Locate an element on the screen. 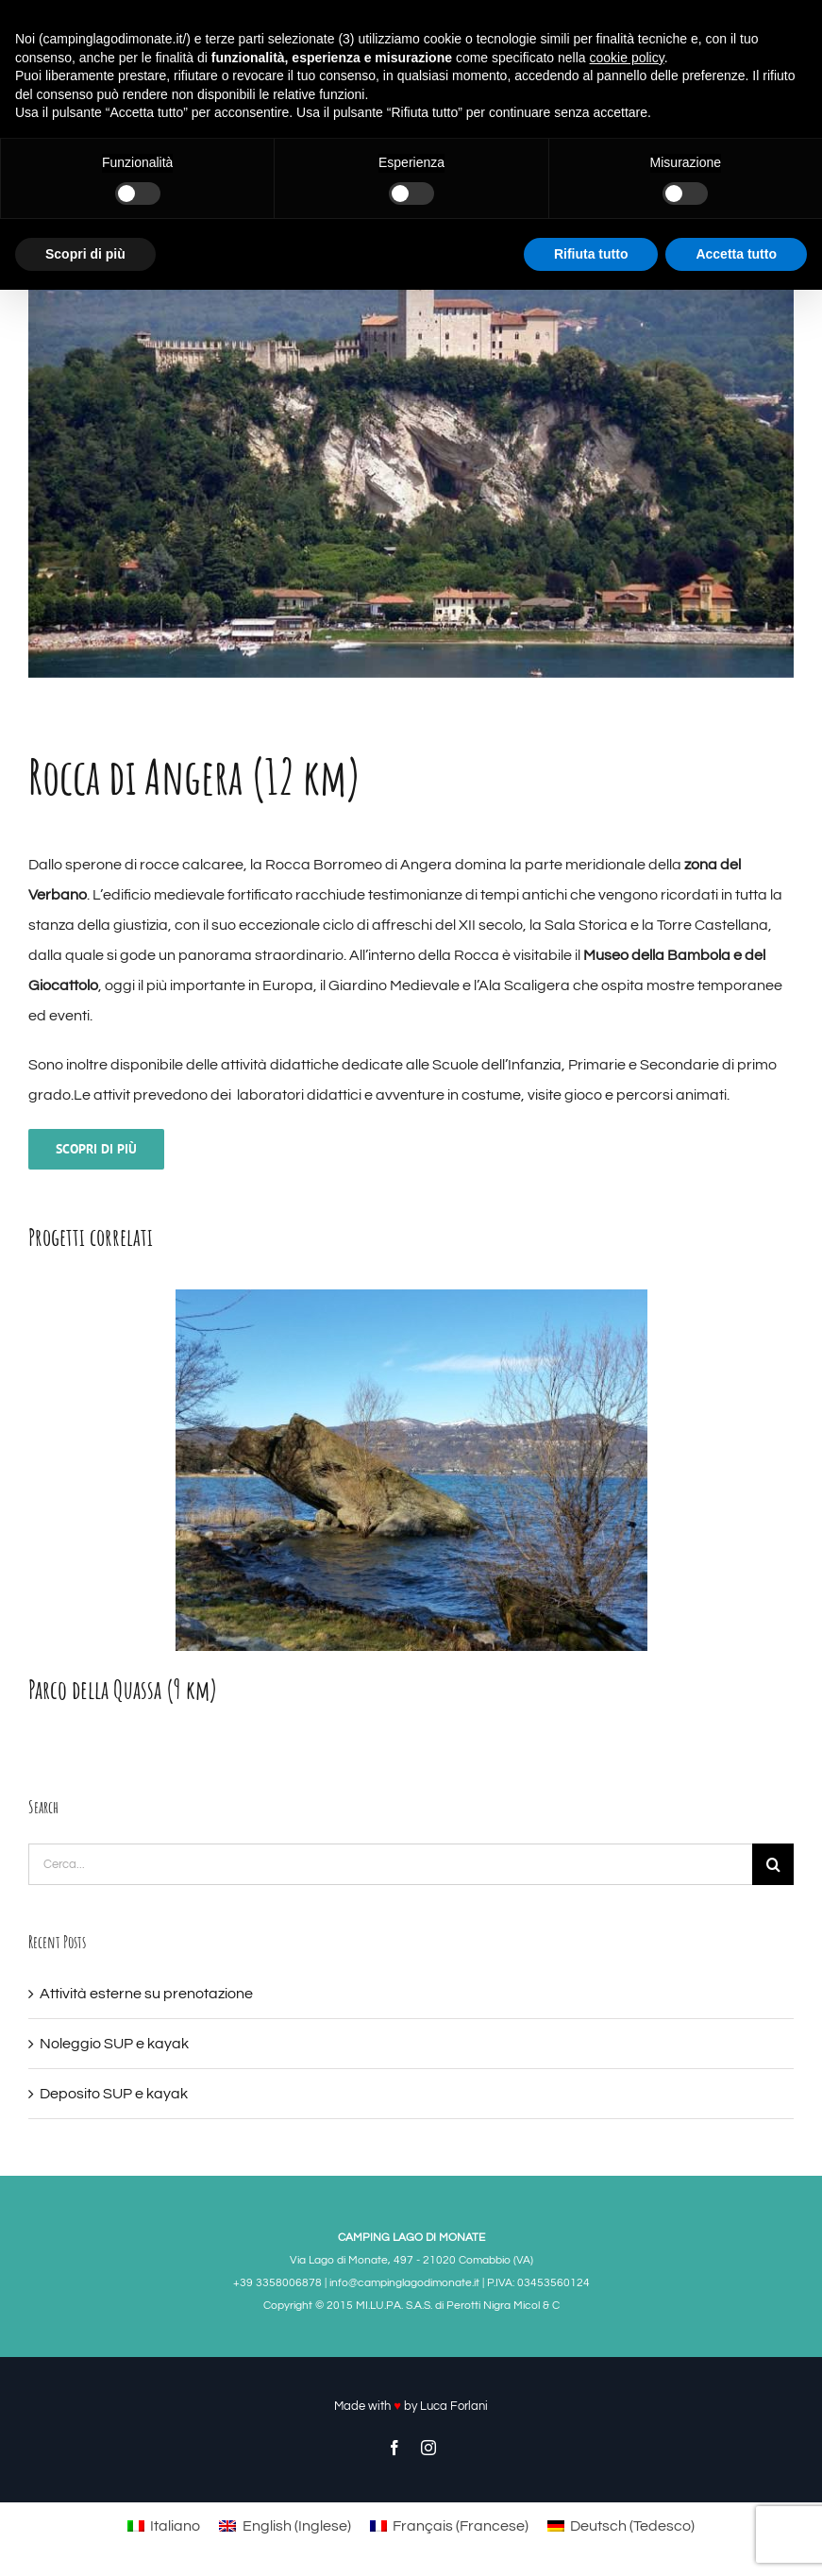 This screenshot has height=2576, width=822. Rifiuta tutto [button] is located at coordinates (591, 253).